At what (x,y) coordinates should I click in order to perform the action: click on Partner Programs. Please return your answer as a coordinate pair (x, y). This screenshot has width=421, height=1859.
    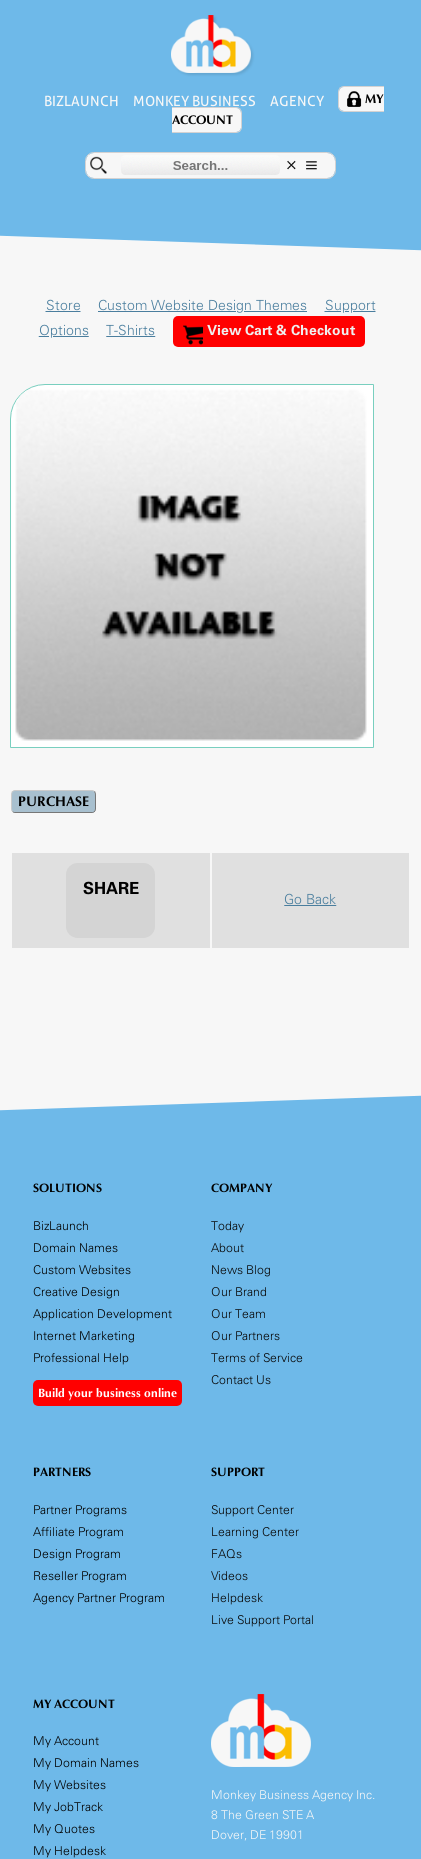
    Looking at the image, I should click on (80, 1508).